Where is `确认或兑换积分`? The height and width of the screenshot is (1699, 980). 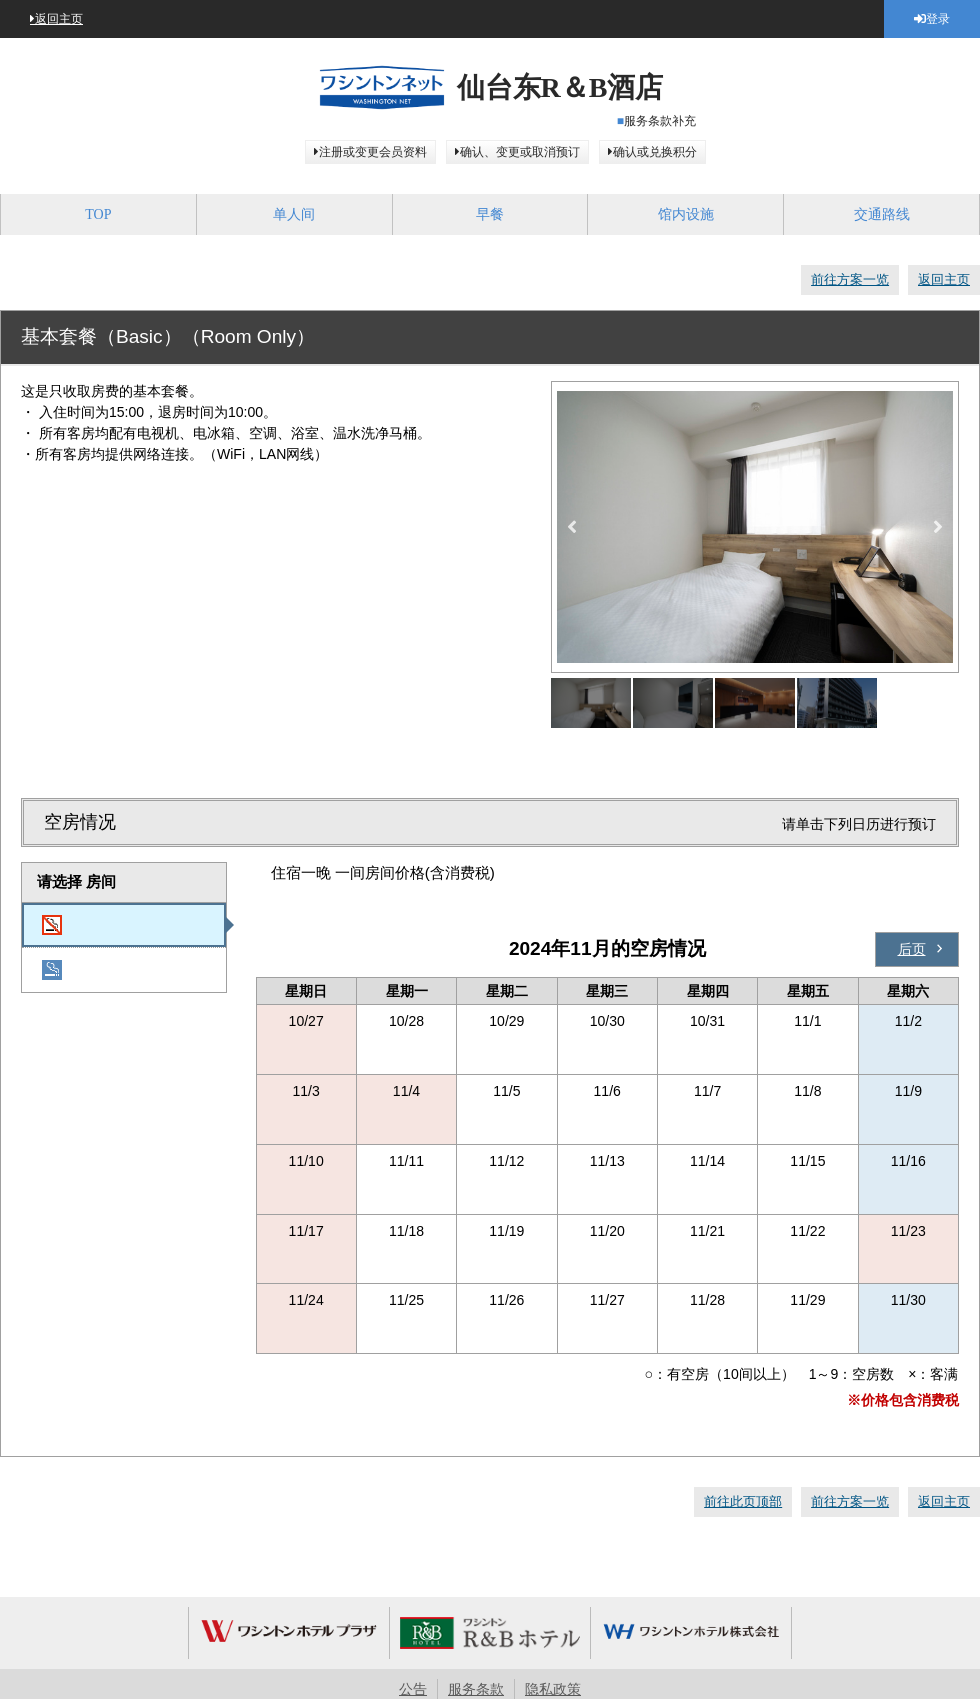
确认或兑换积分 is located at coordinates (655, 152).